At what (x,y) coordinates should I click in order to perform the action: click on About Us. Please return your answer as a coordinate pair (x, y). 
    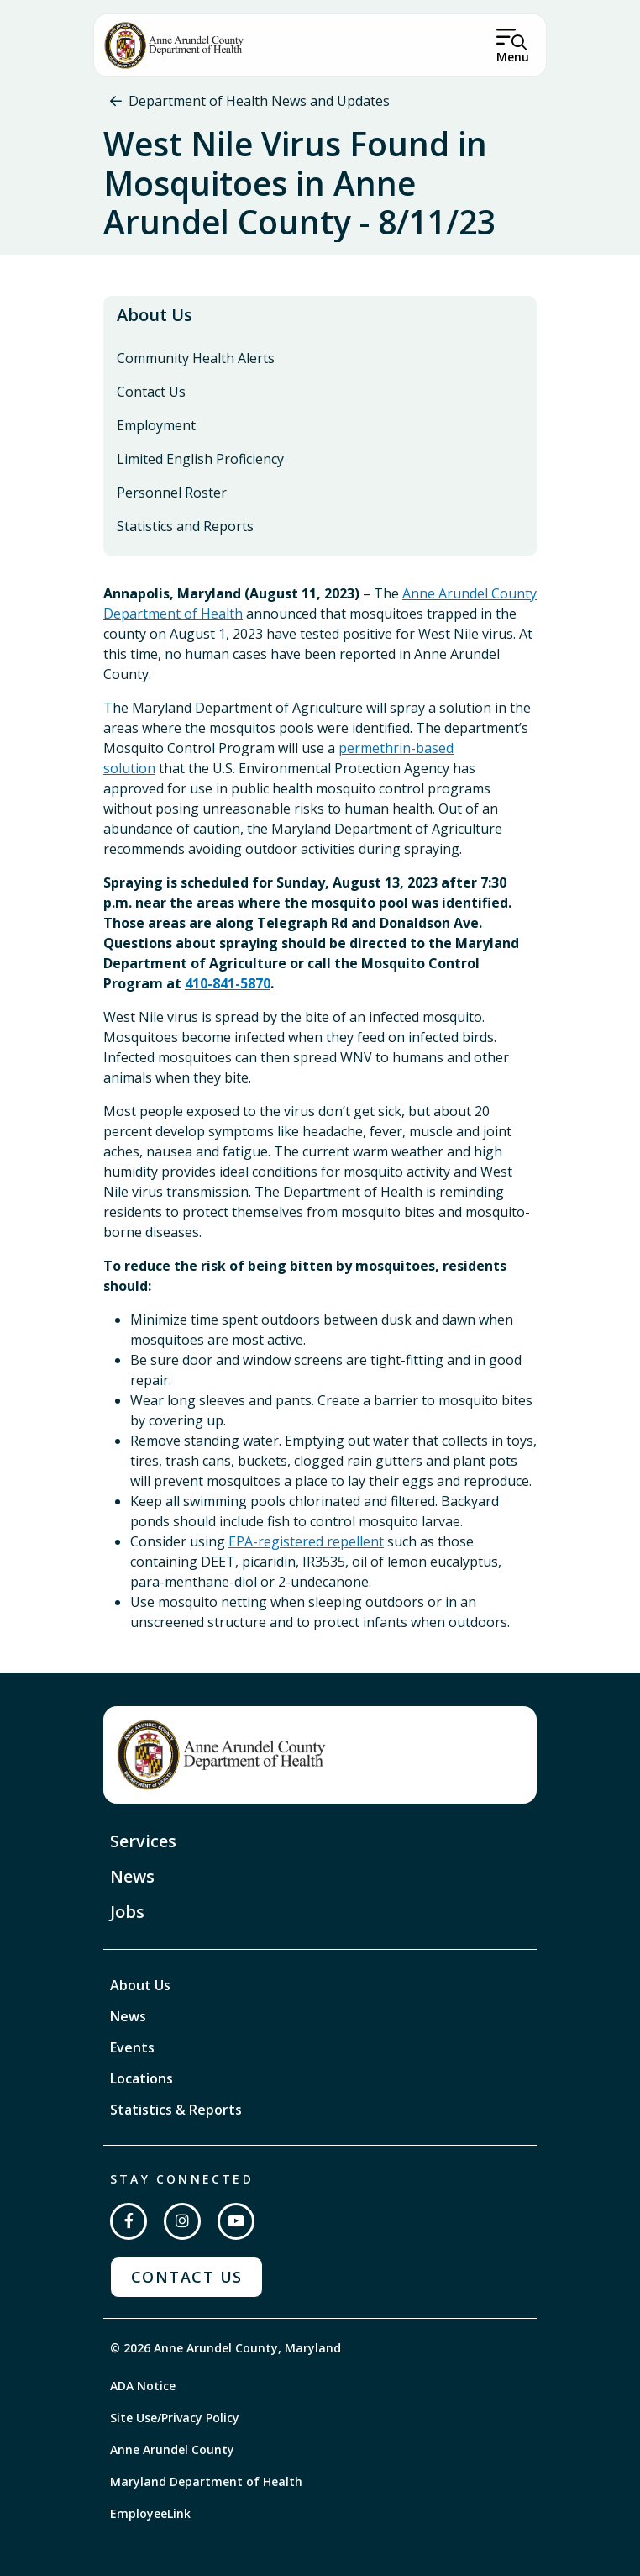
    Looking at the image, I should click on (154, 314).